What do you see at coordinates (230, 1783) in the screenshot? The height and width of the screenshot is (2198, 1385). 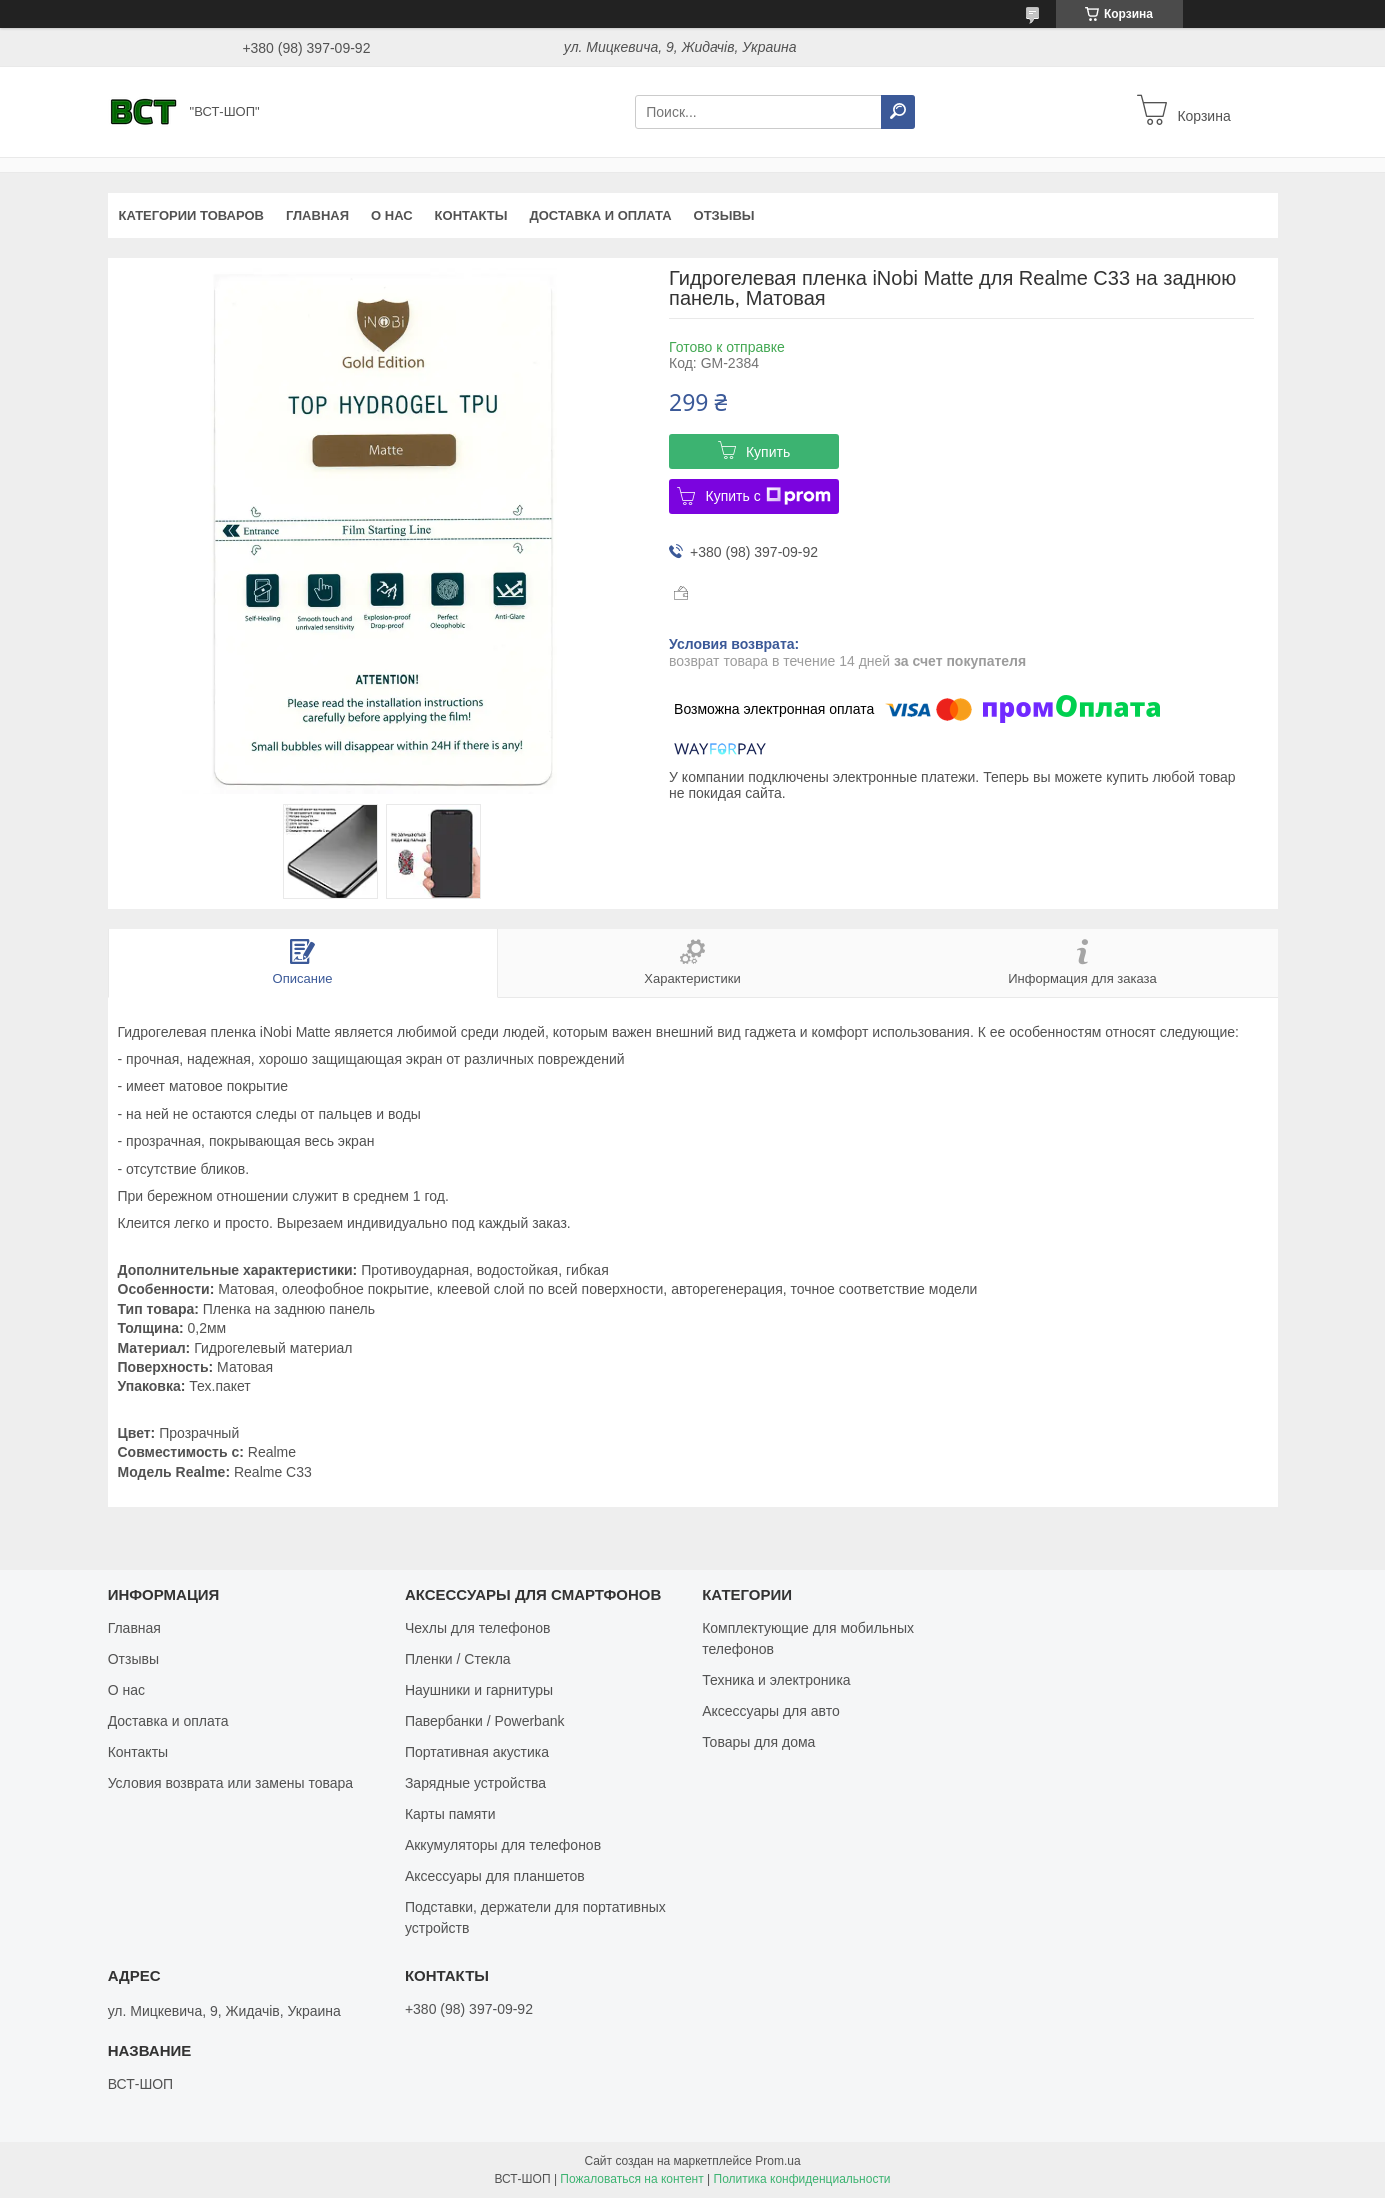 I see `Условия возврата или замены товара` at bounding box center [230, 1783].